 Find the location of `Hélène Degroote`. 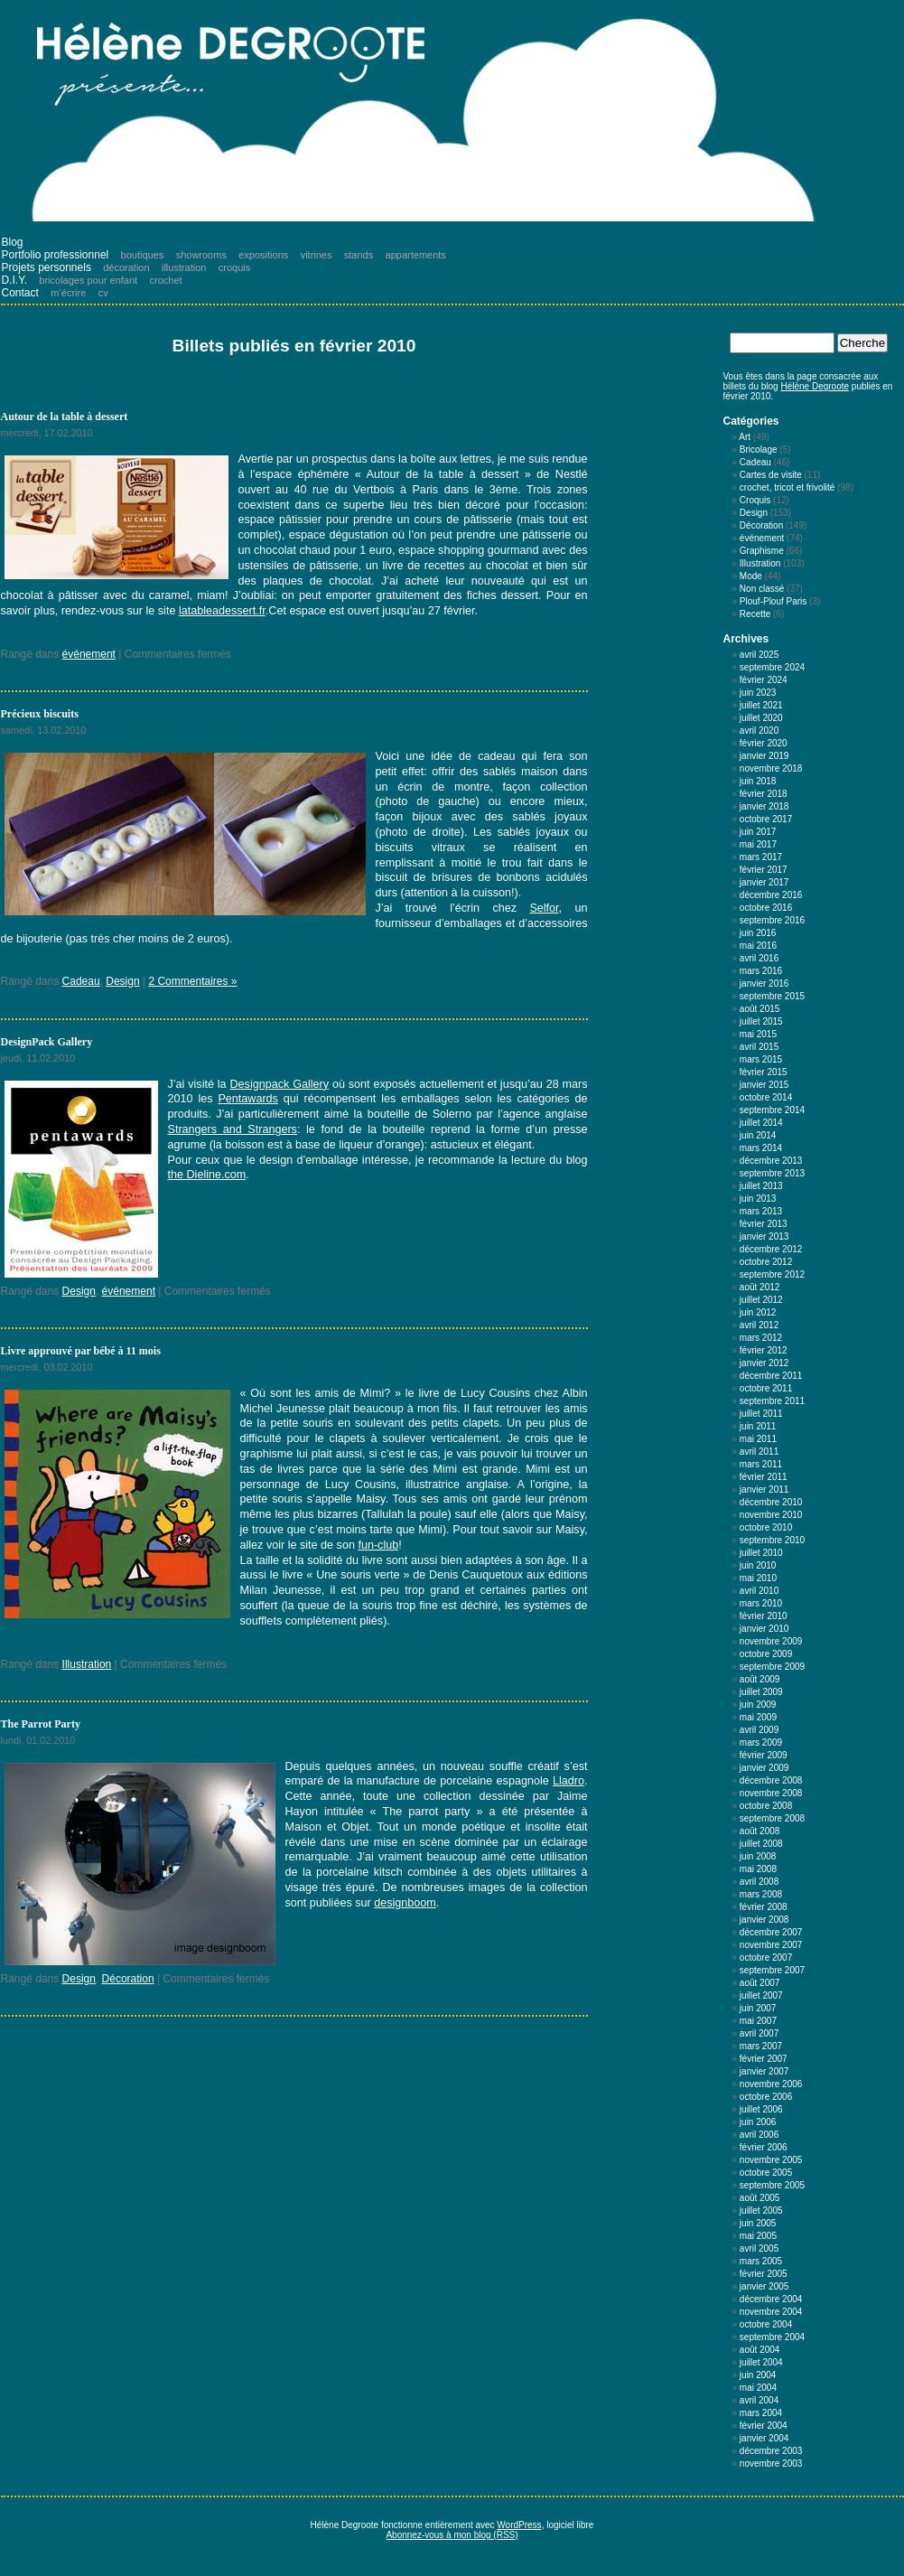

Hélène Degroote is located at coordinates (814, 386).